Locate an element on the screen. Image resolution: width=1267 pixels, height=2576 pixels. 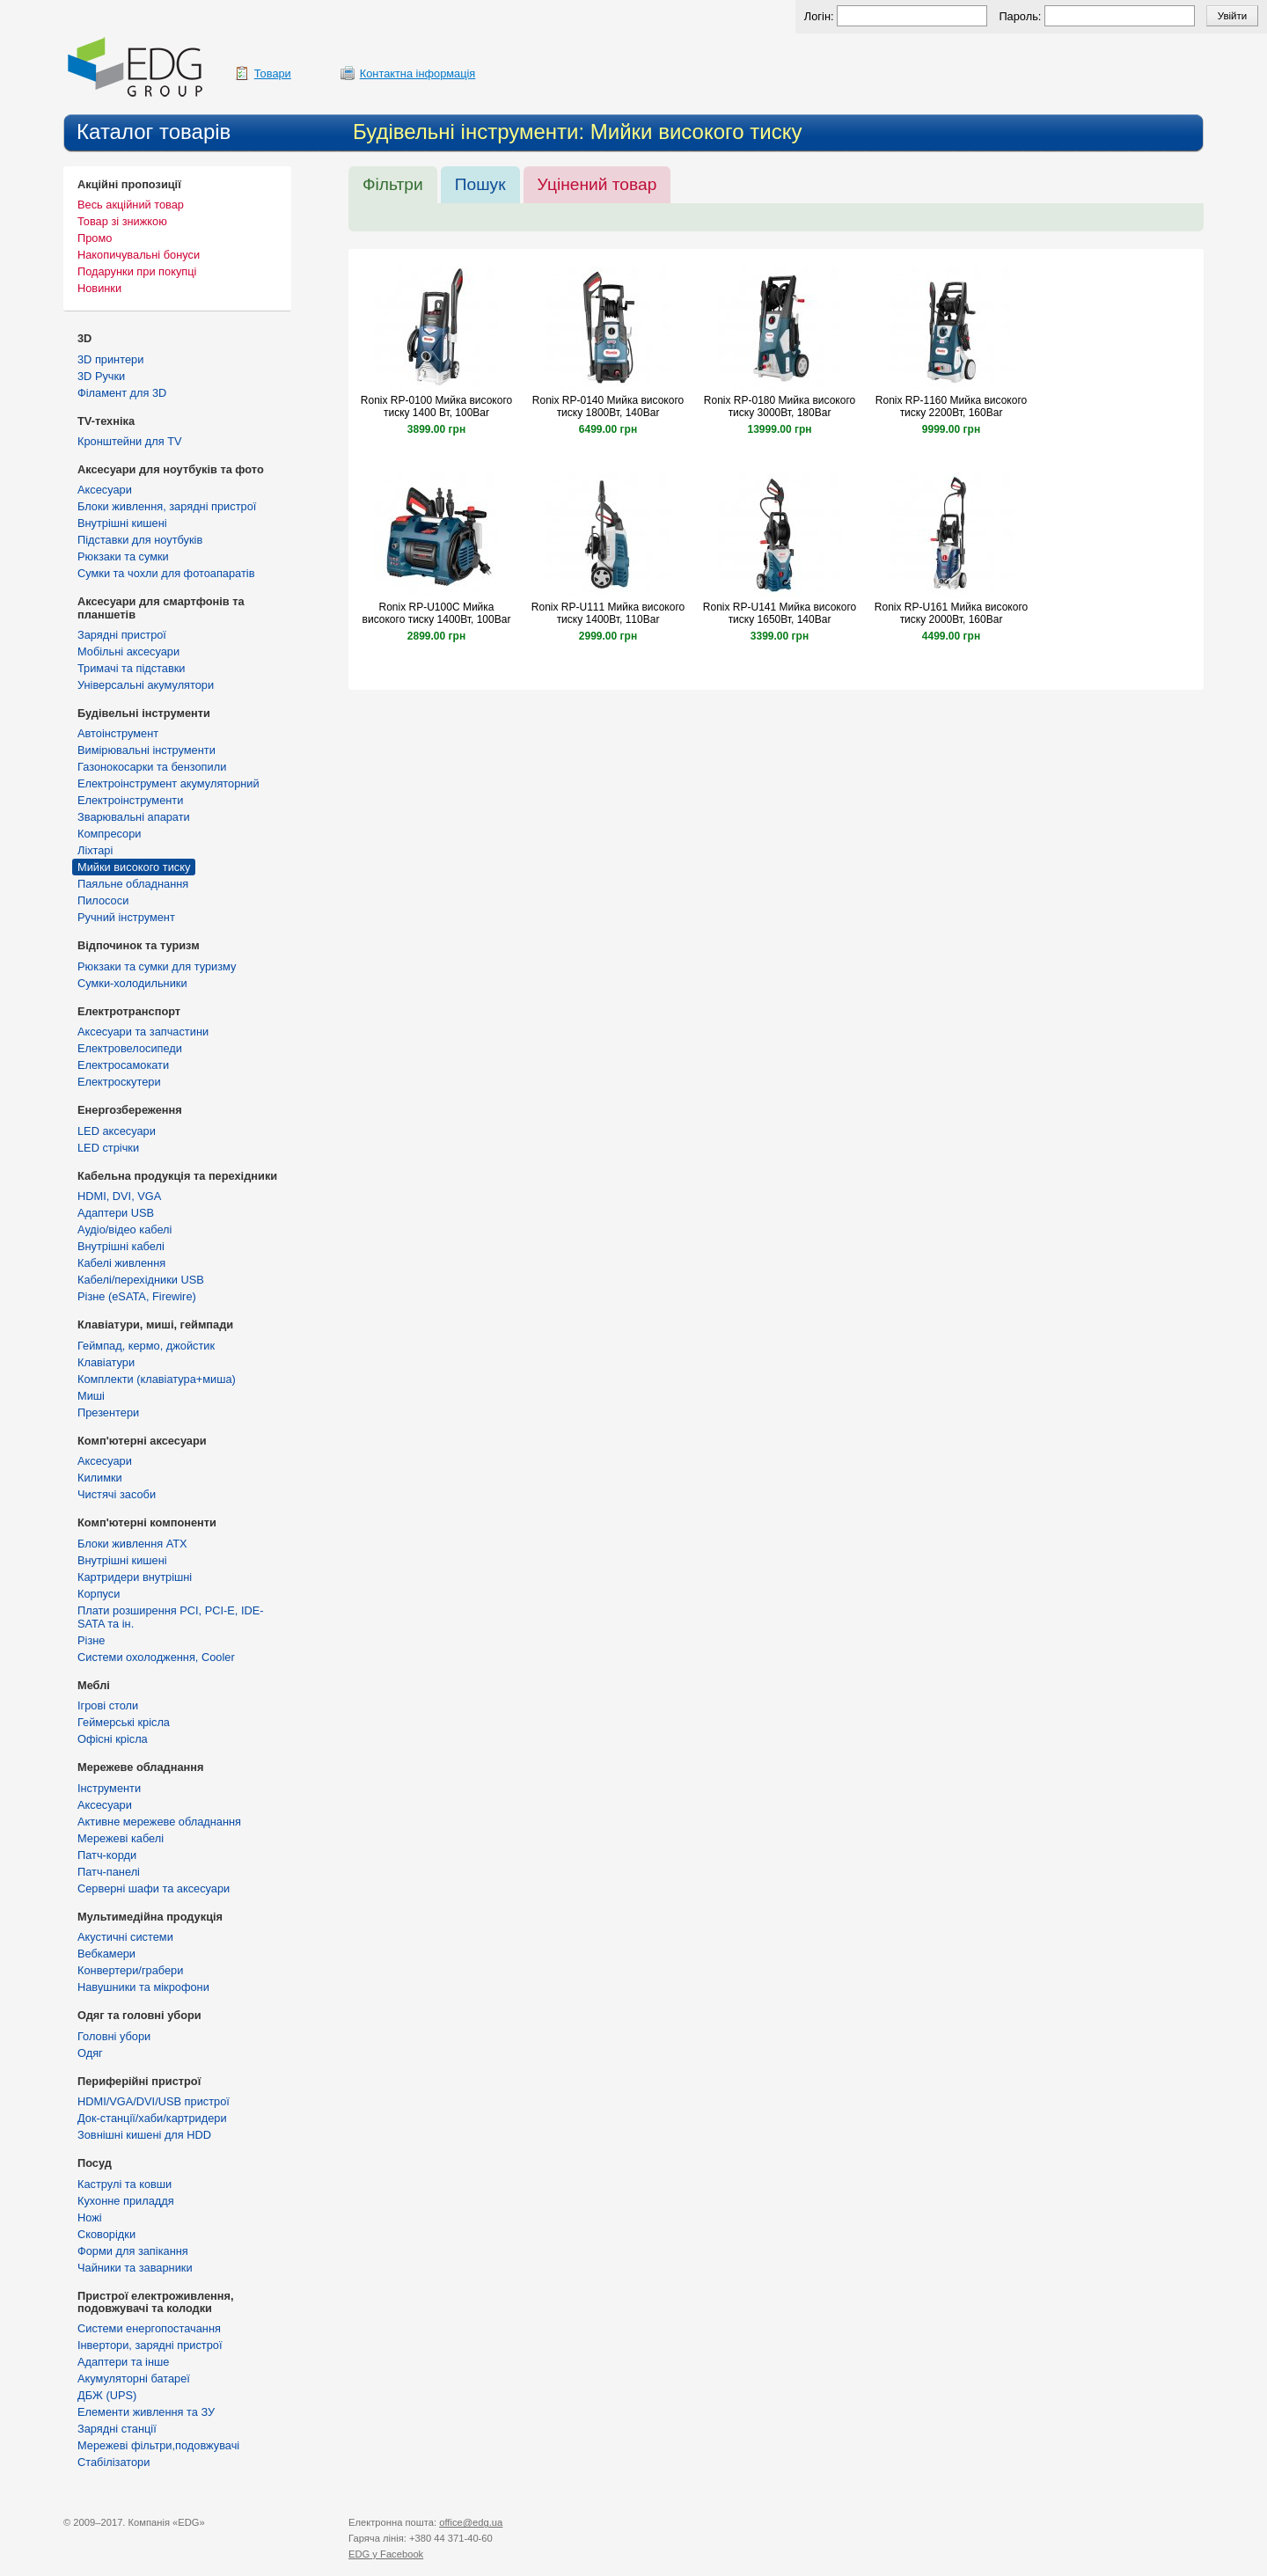
Автоінструмент is located at coordinates (117, 733).